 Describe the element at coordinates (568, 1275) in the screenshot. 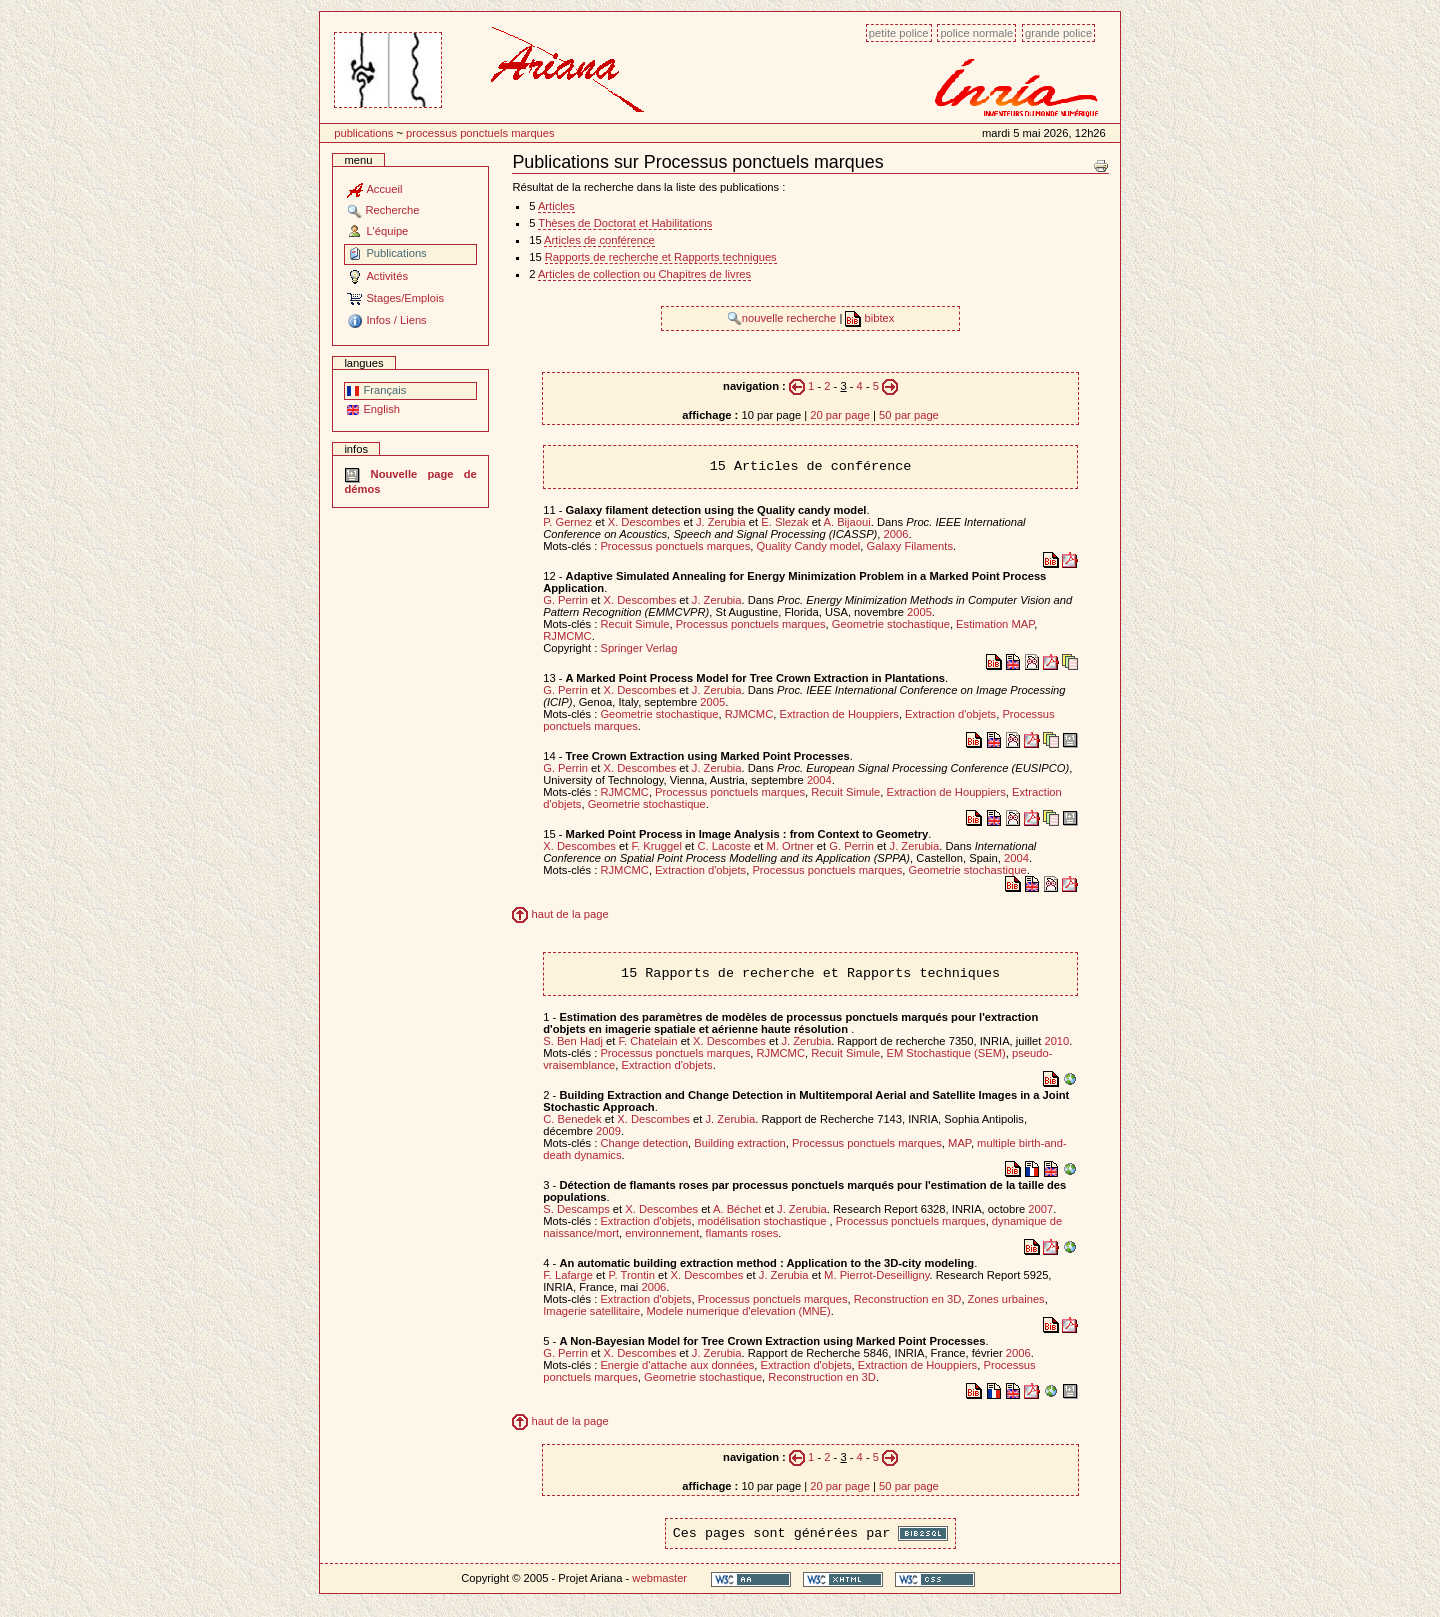

I see `F. Lafarge` at that location.